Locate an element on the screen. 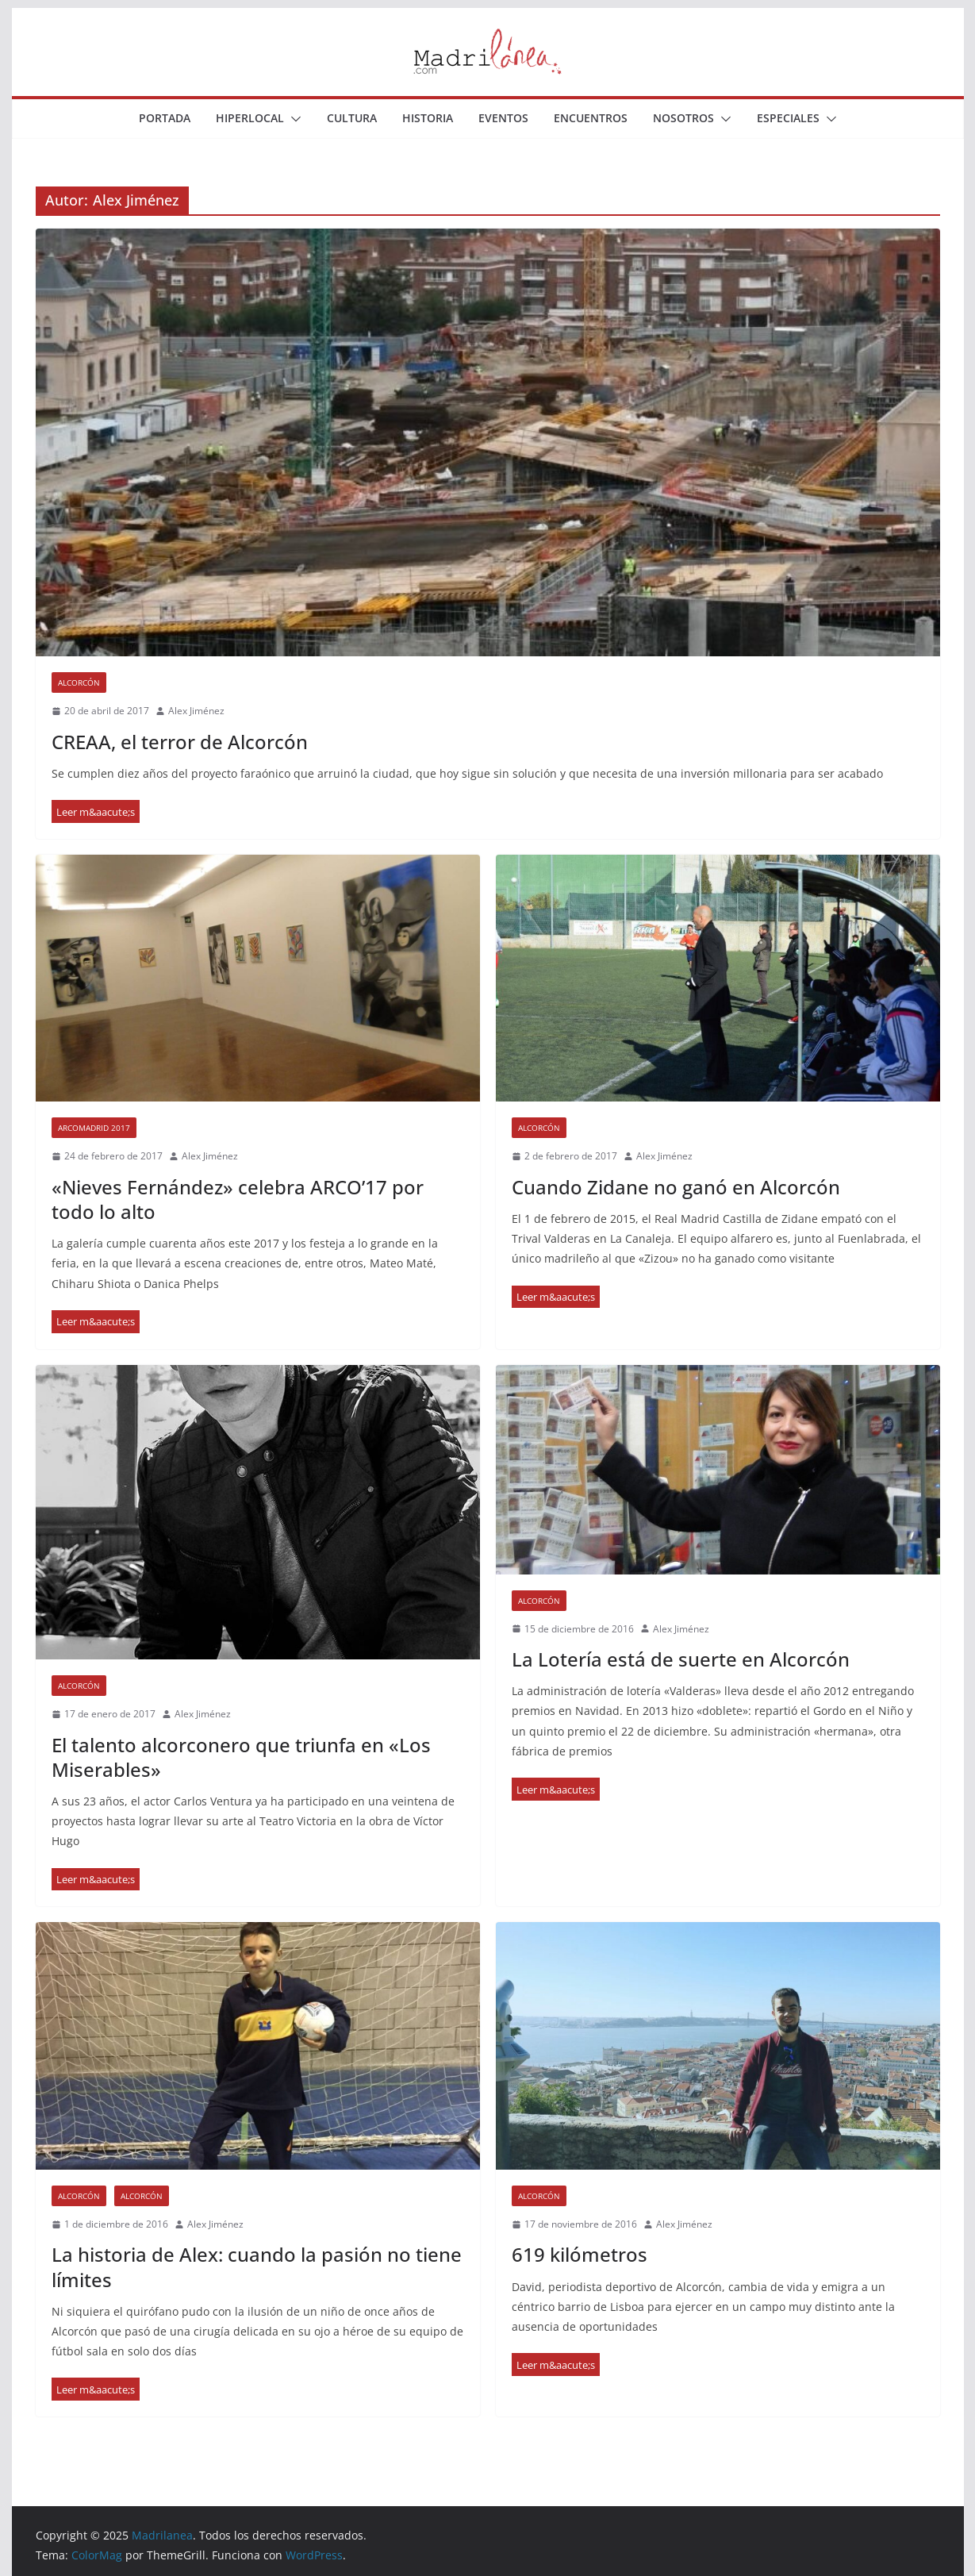 The image size is (975, 2576). Cultura is located at coordinates (352, 117).